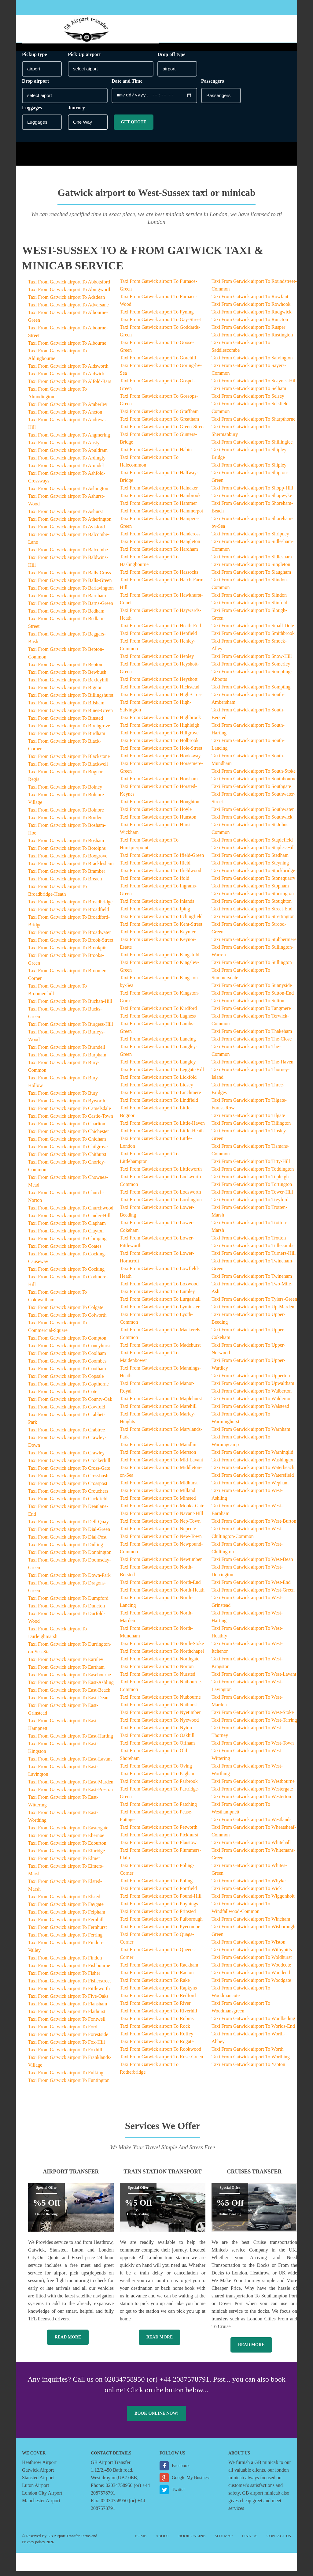  I want to click on Journey, so click(76, 112).